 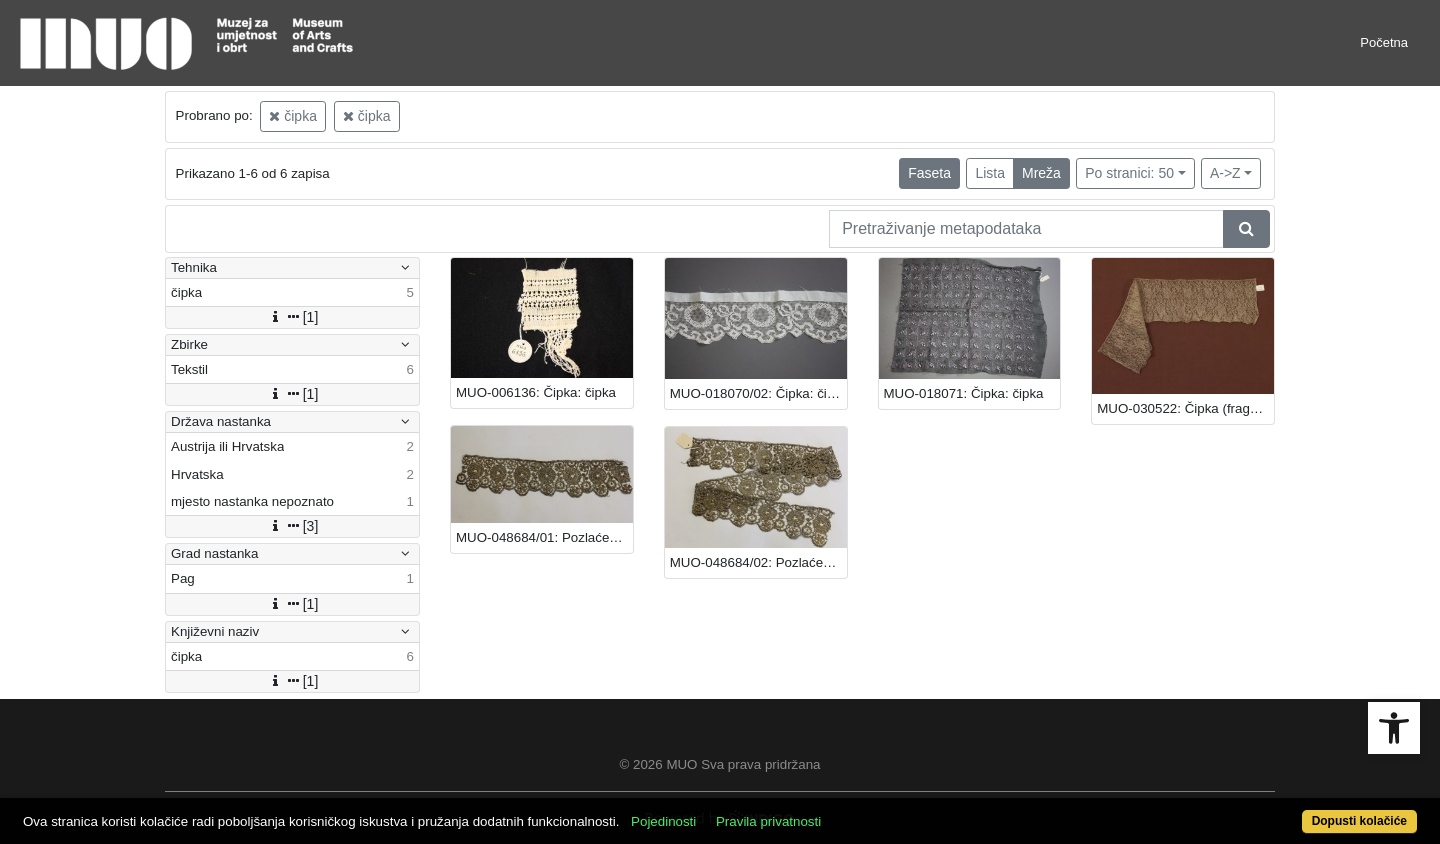 What do you see at coordinates (544, 537) in the screenshot?
I see `MUO-048684/01: Pozlaćena čipka: čipka` at bounding box center [544, 537].